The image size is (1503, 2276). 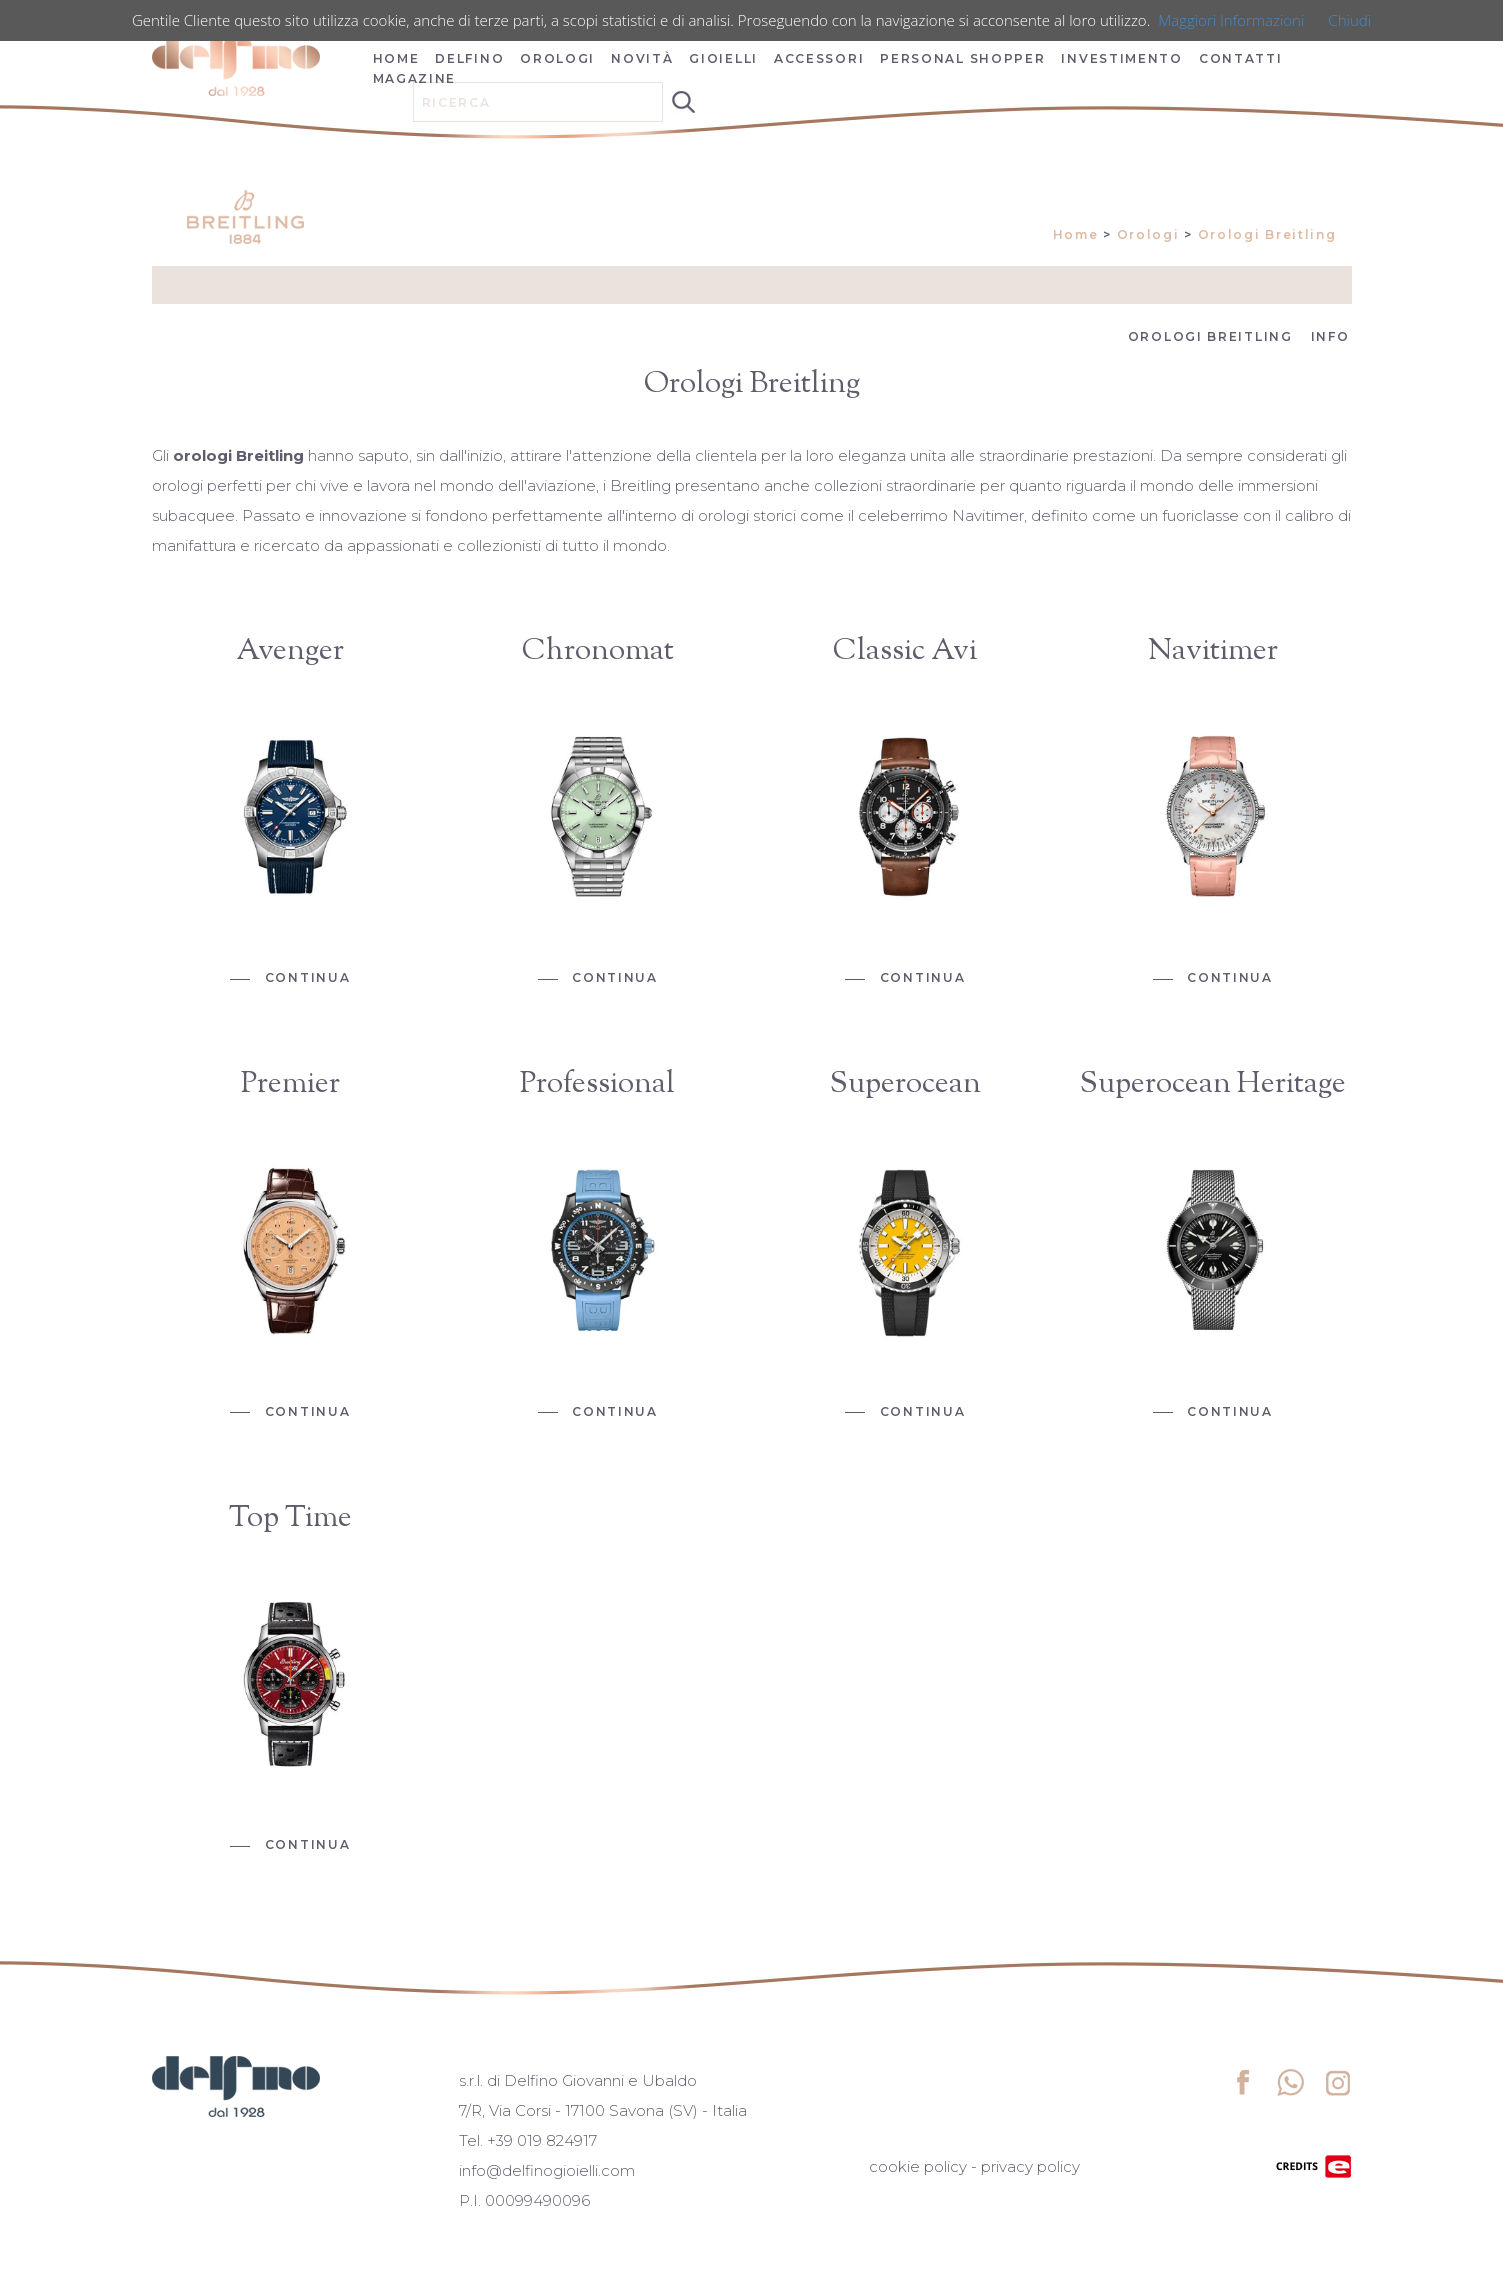 What do you see at coordinates (1241, 58) in the screenshot?
I see `CONTATTI` at bounding box center [1241, 58].